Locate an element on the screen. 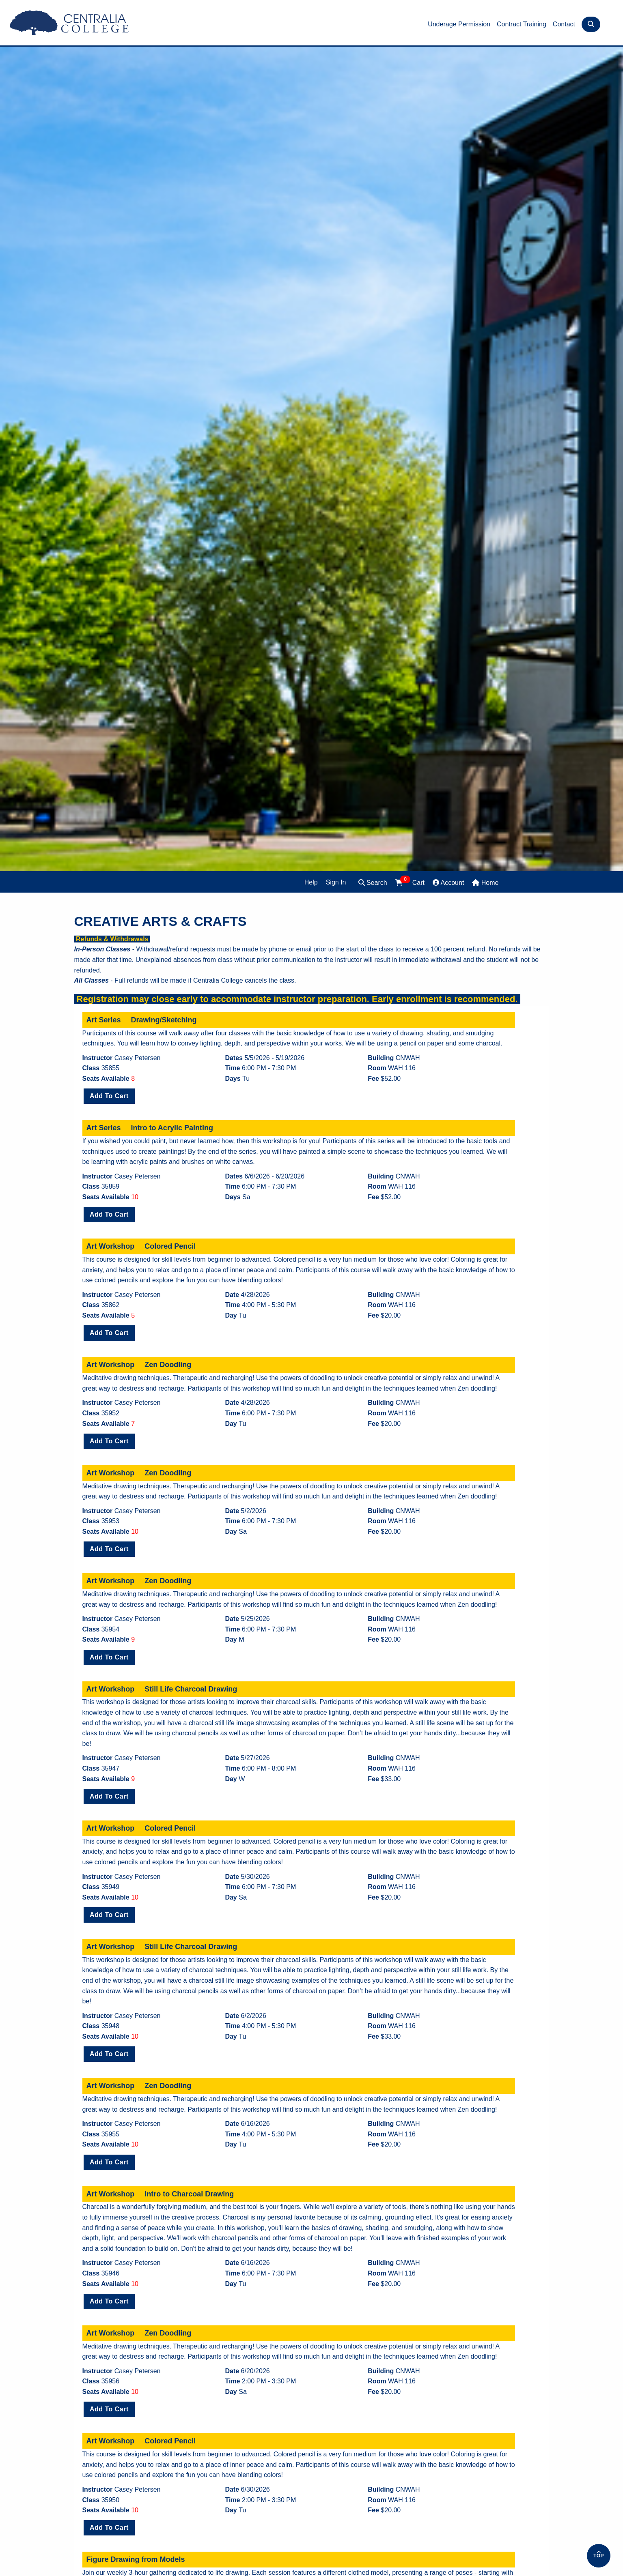 The height and width of the screenshot is (2576, 623). Casey Petersen is located at coordinates (137, 1057).